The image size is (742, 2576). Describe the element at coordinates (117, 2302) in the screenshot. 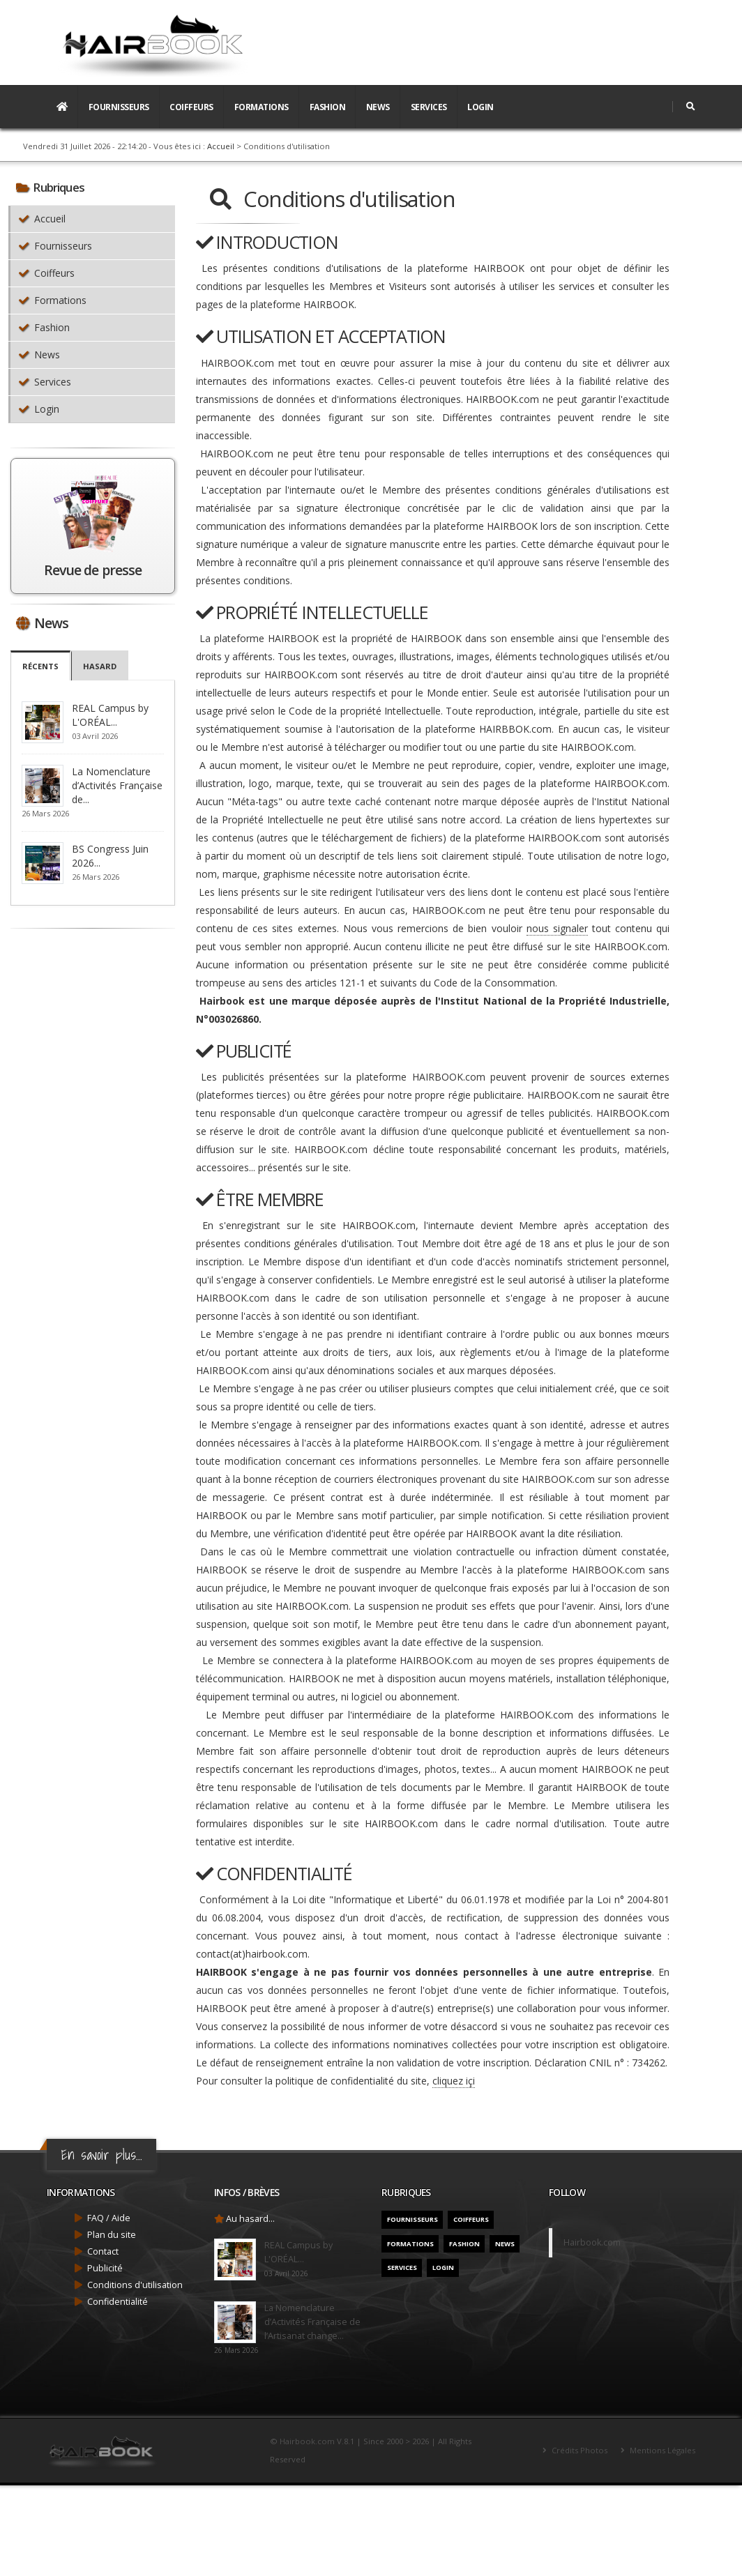

I see `Confidentialité` at that location.